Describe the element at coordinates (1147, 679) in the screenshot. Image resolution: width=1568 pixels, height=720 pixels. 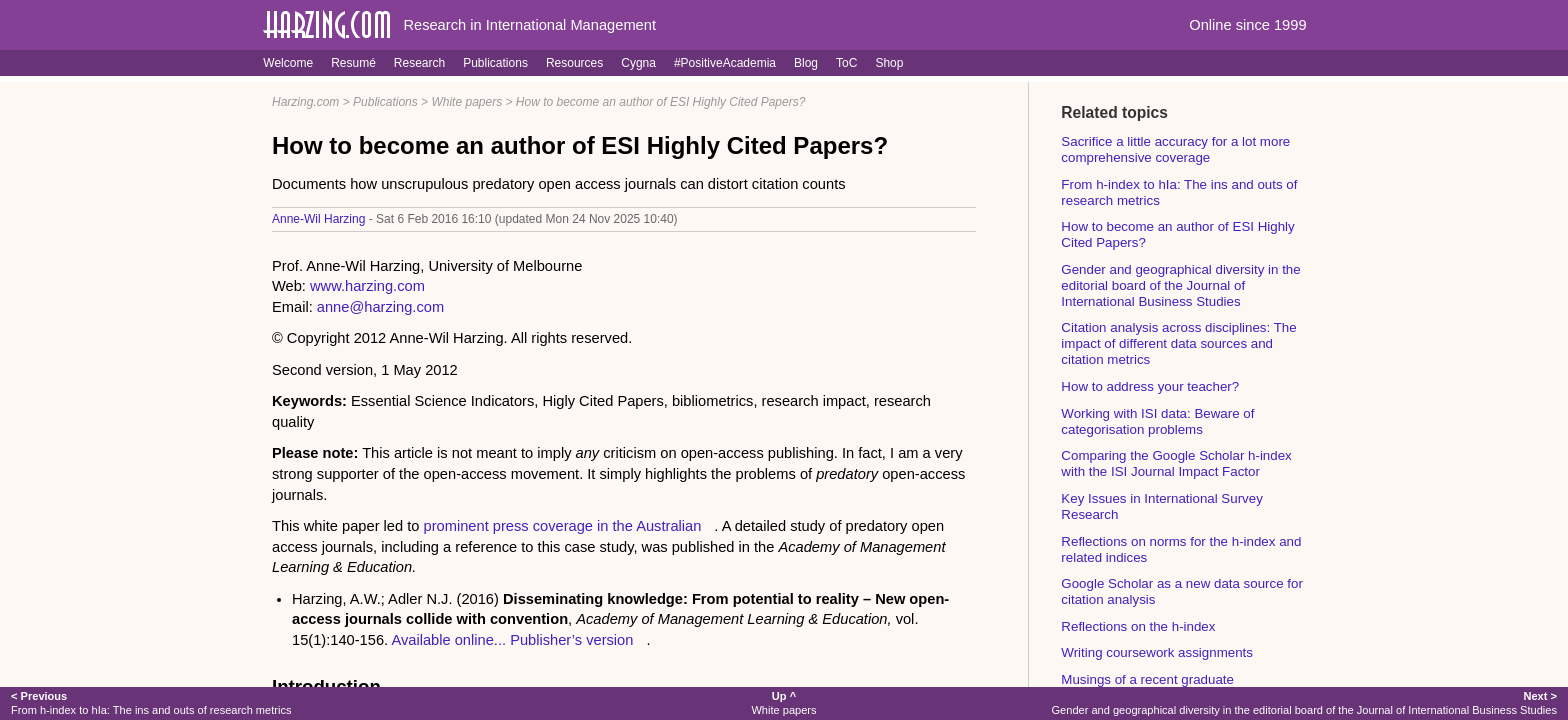
I see `Musings of a recent graduate` at that location.